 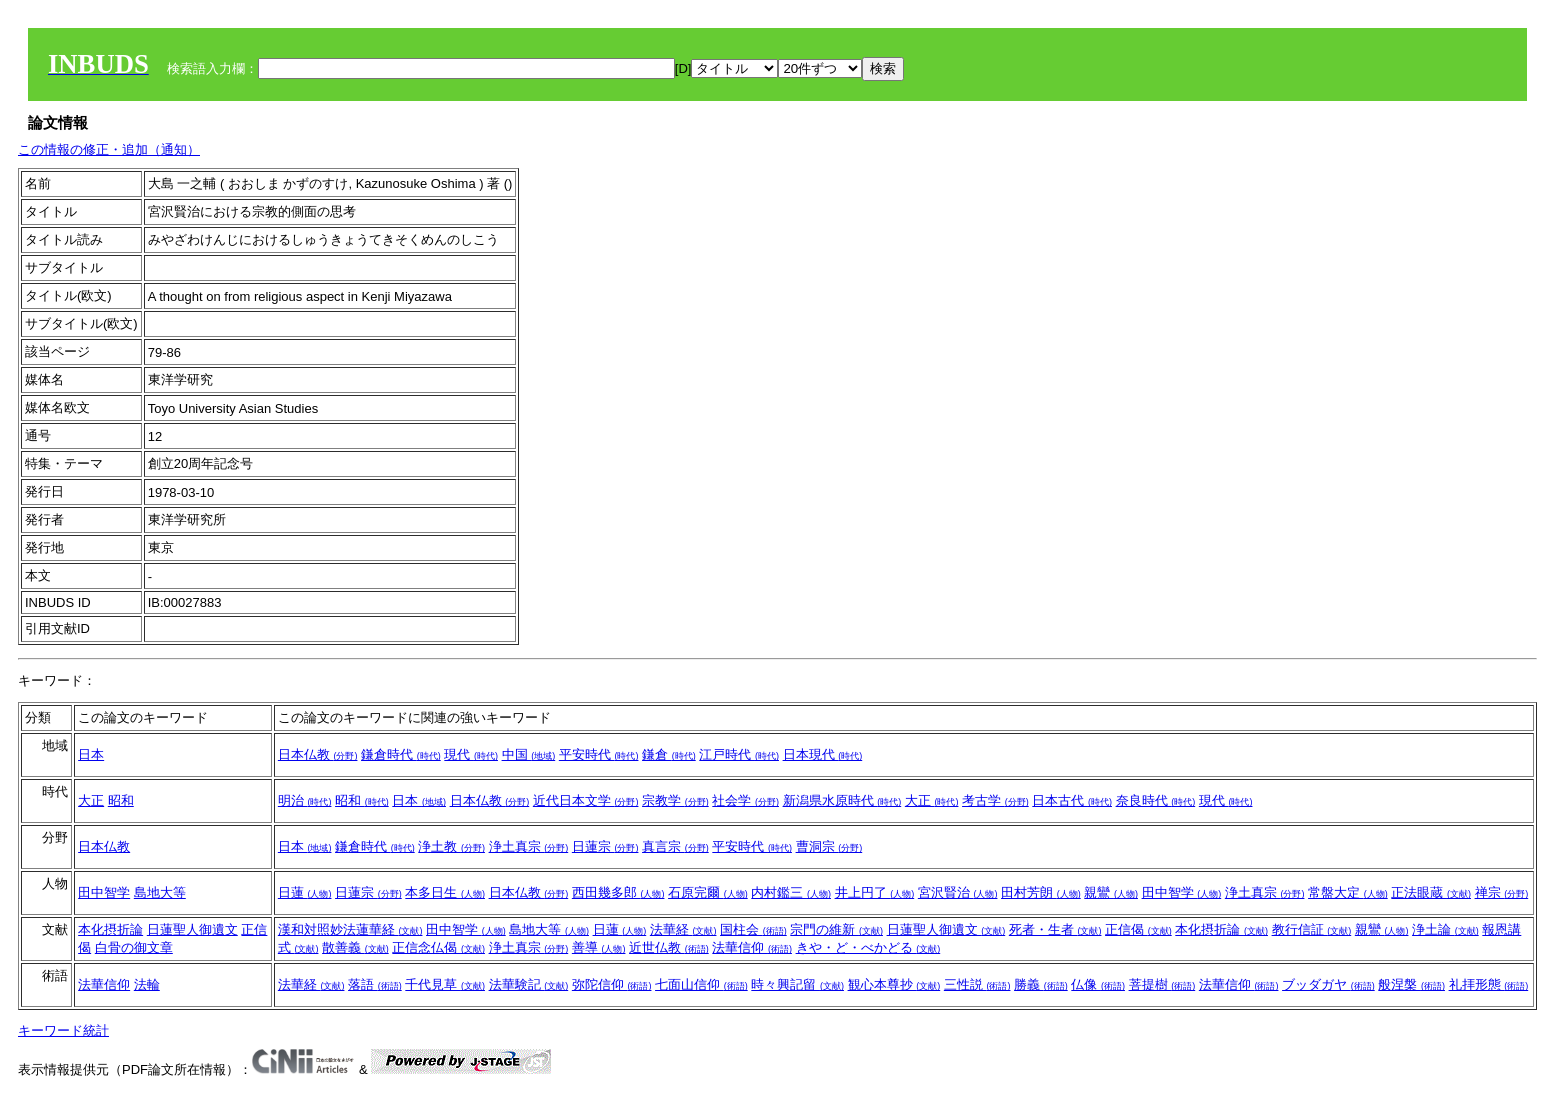 What do you see at coordinates (894, 984) in the screenshot?
I see `観心本尊抄` at bounding box center [894, 984].